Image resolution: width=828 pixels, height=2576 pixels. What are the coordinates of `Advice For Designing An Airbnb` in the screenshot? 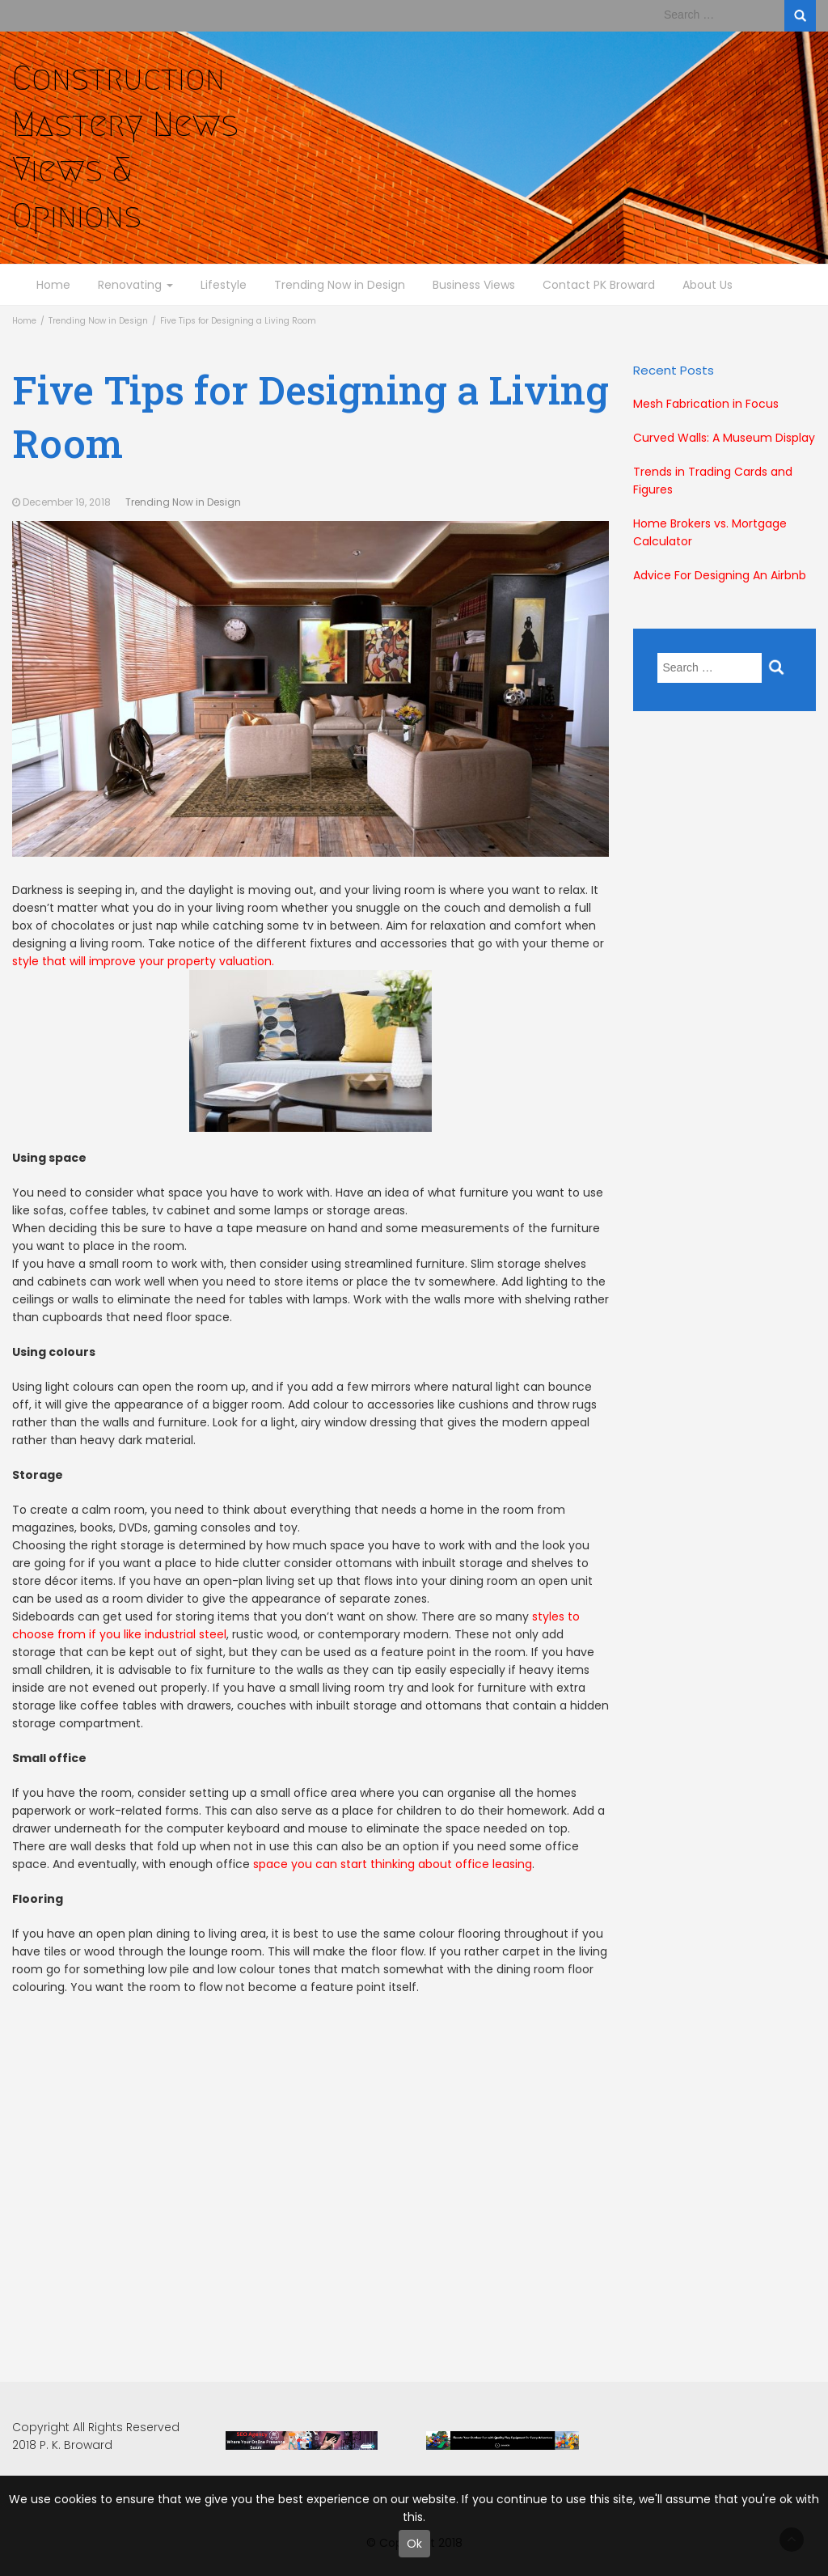 It's located at (719, 575).